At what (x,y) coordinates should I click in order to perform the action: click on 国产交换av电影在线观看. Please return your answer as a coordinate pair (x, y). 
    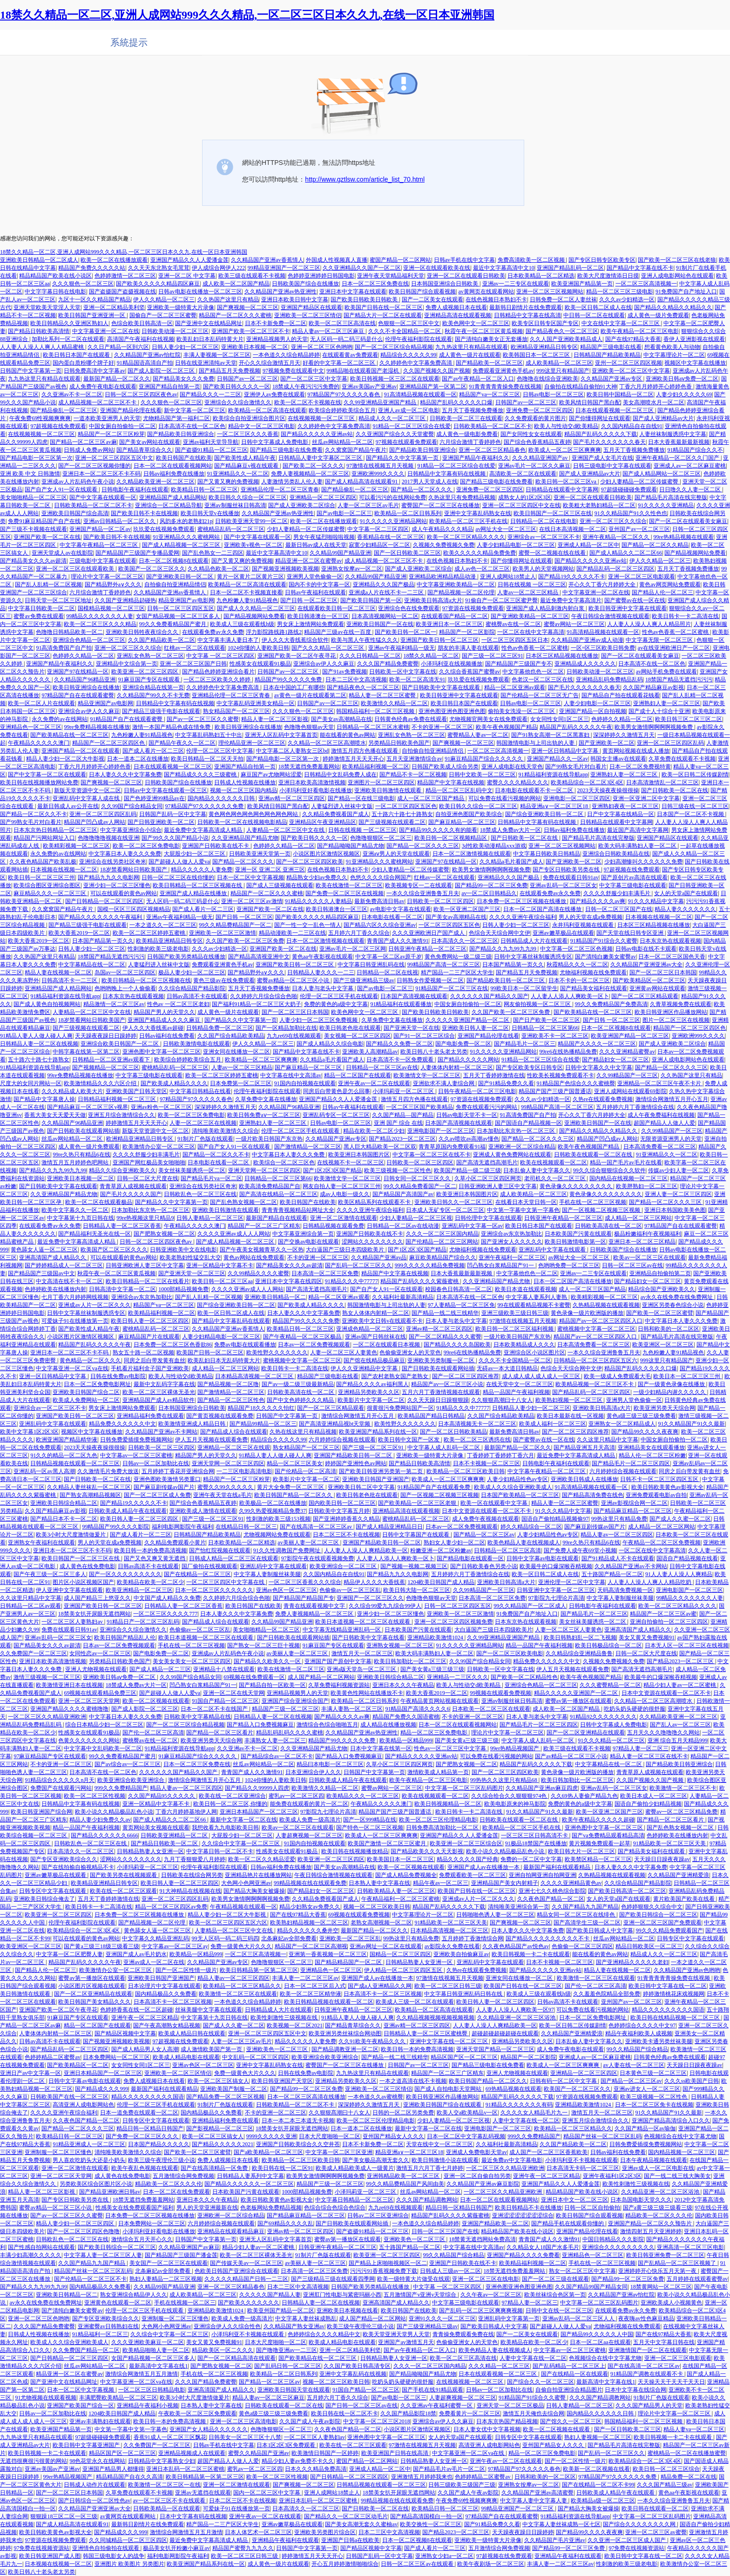
    Looking at the image, I should click on (308, 1241).